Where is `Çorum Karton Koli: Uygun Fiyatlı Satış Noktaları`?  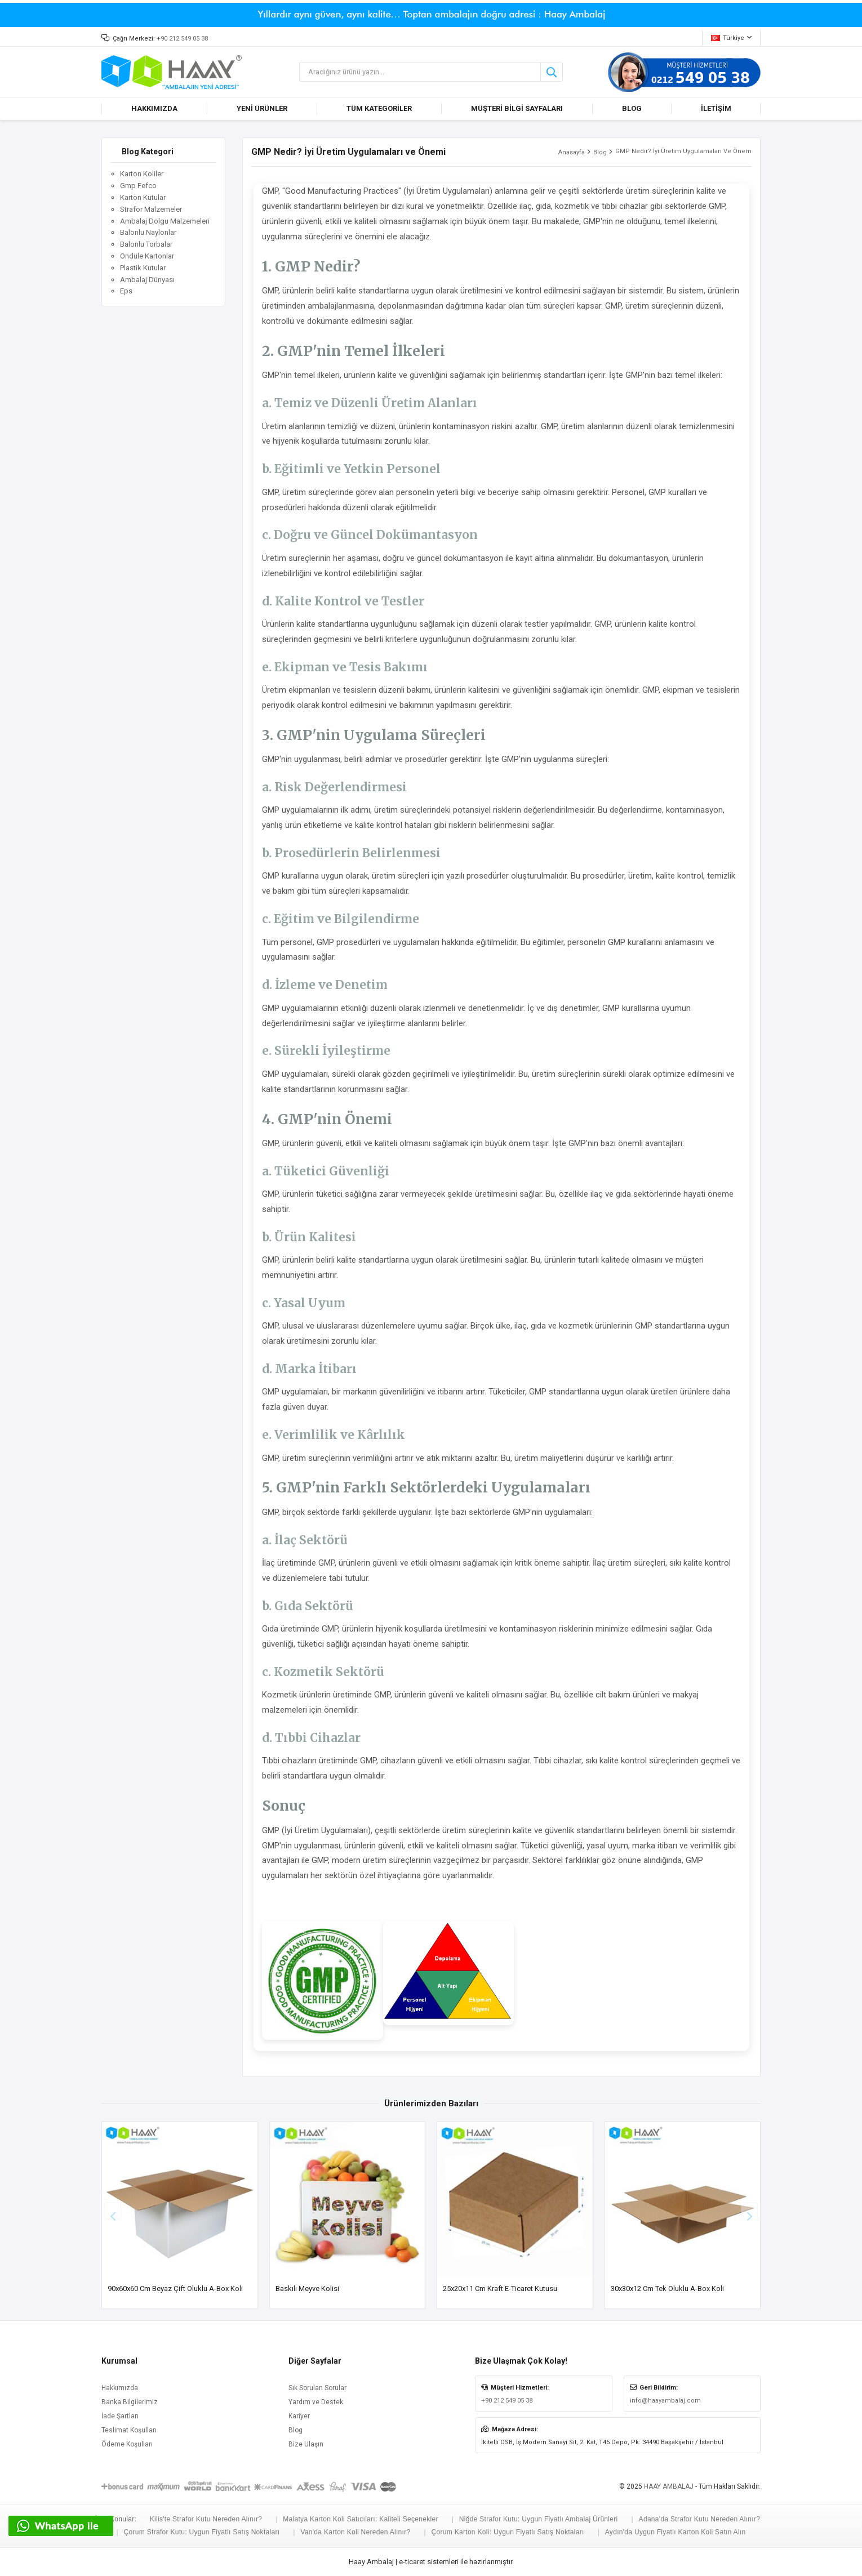 Çorum Karton Koli: Uygun Fiyatlı Satış Noktaları is located at coordinates (508, 2532).